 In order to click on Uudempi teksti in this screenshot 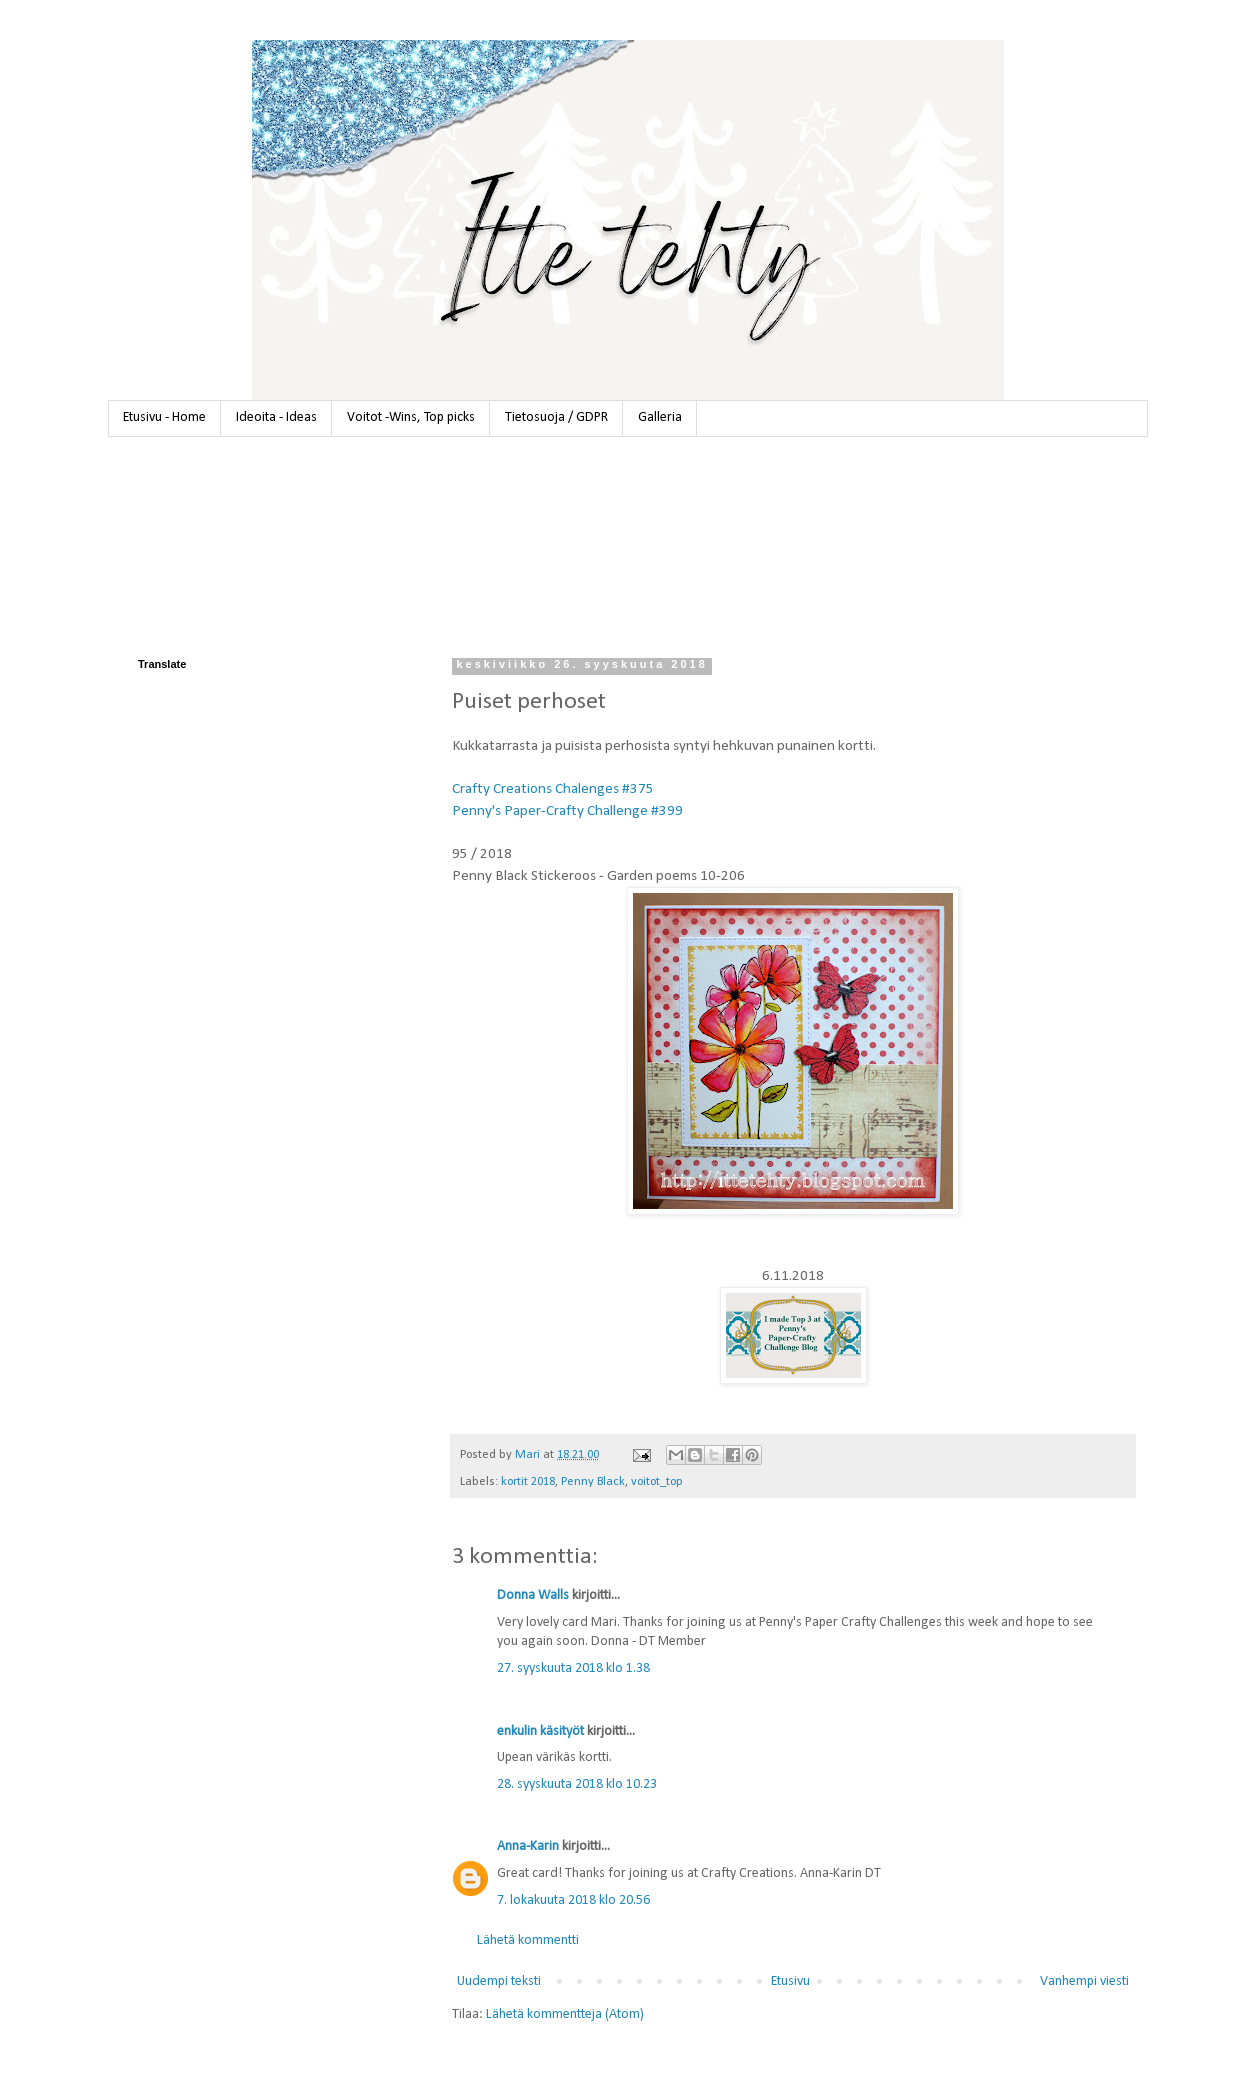, I will do `click(499, 1981)`.